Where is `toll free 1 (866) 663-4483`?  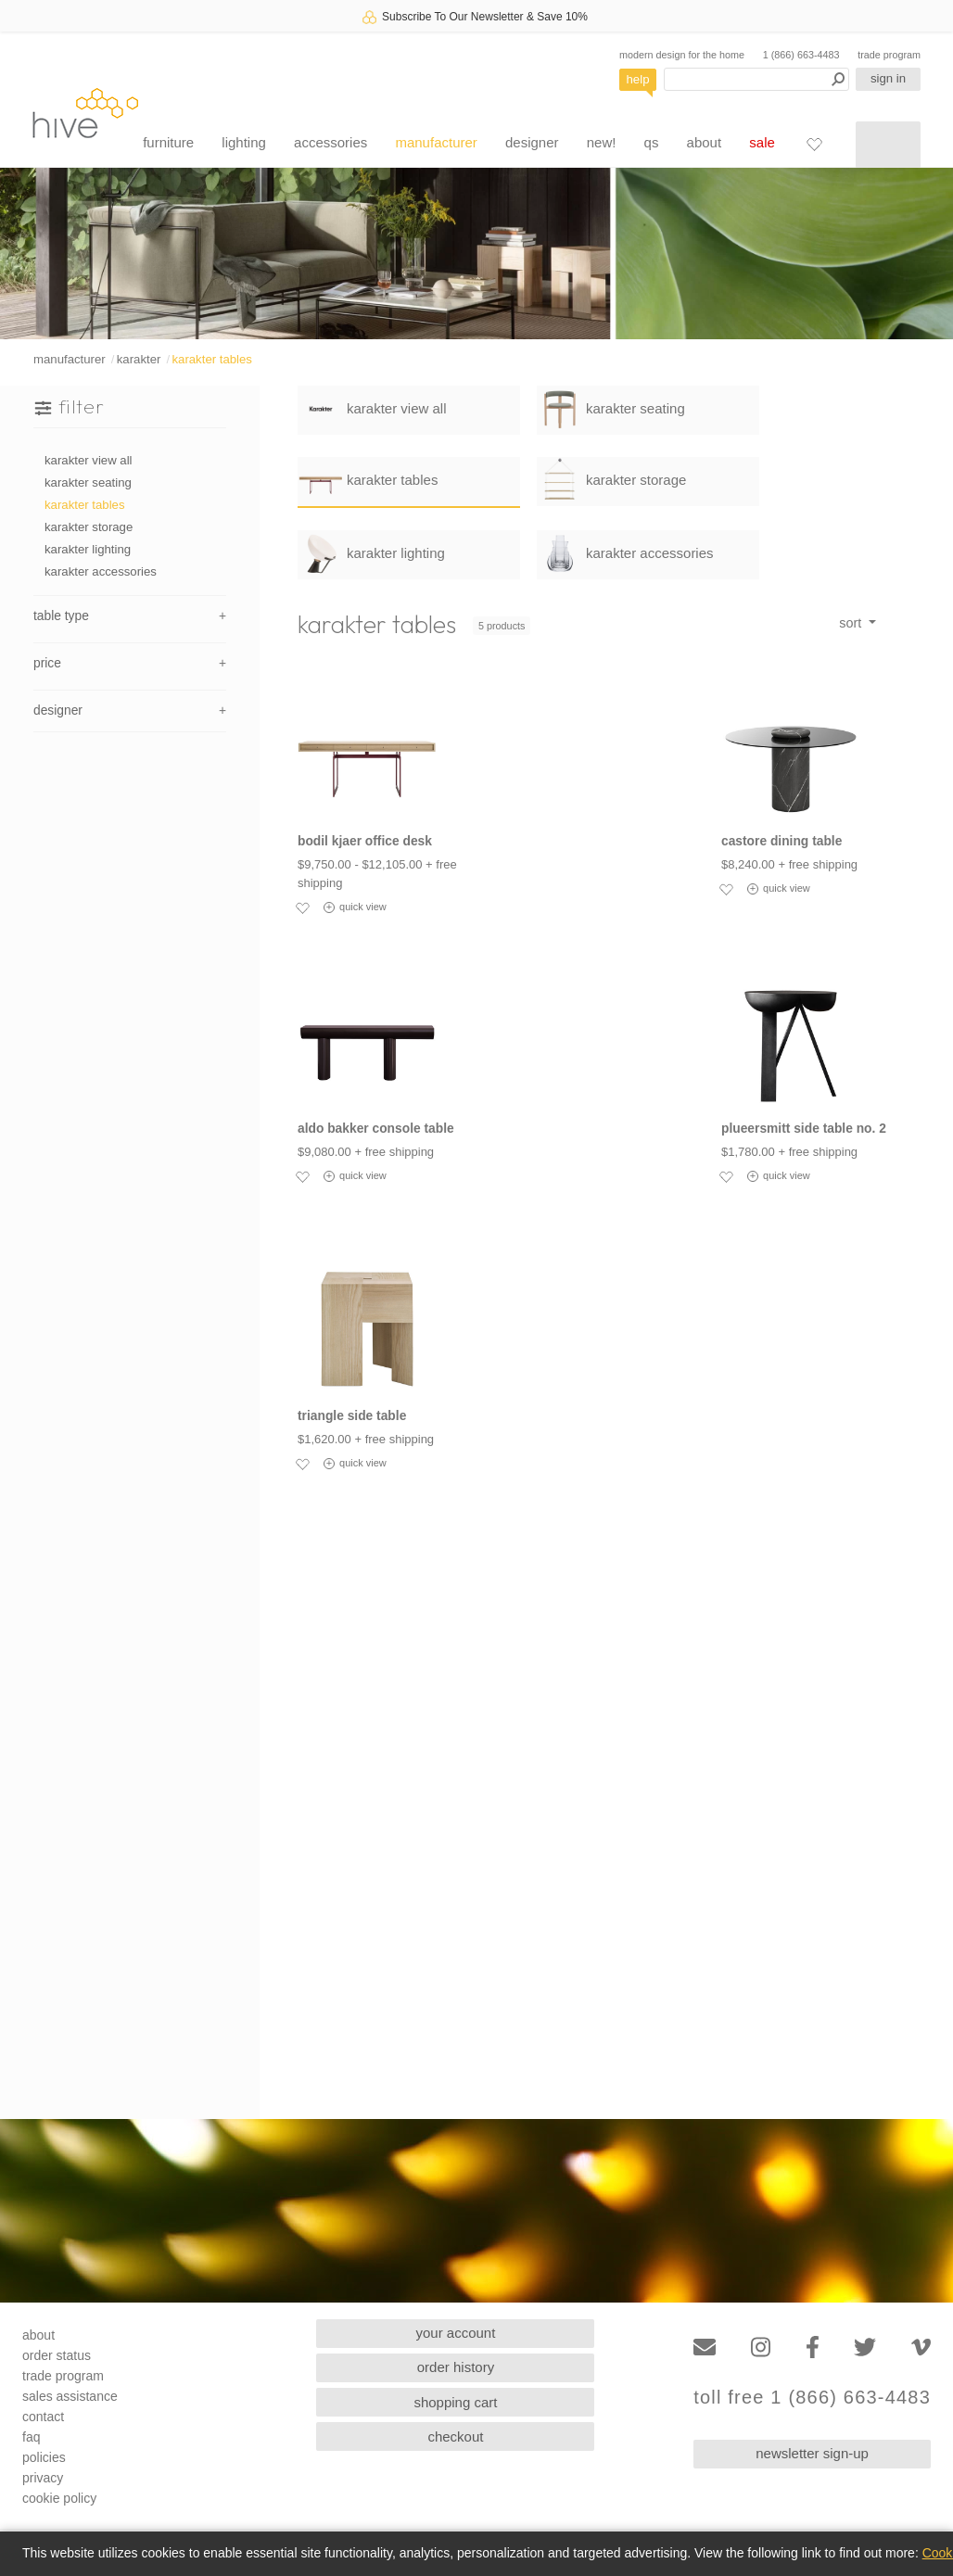 toll free 1 (866) 663-4483 is located at coordinates (812, 2397).